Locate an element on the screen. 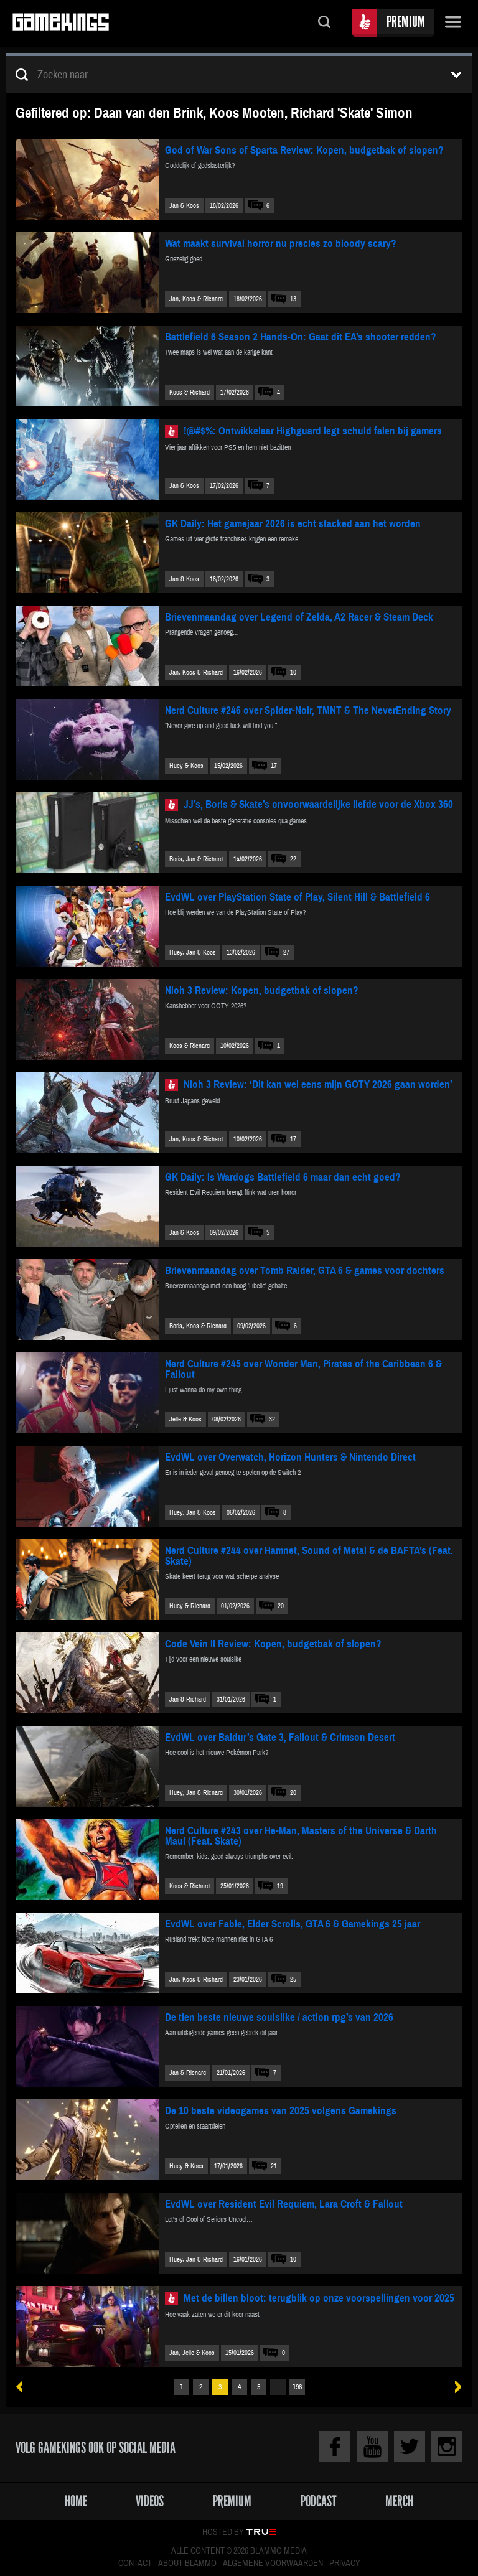  God of War Sons of Sparta Review: Kopen, budgetbak of slopen? is located at coordinates (304, 150).